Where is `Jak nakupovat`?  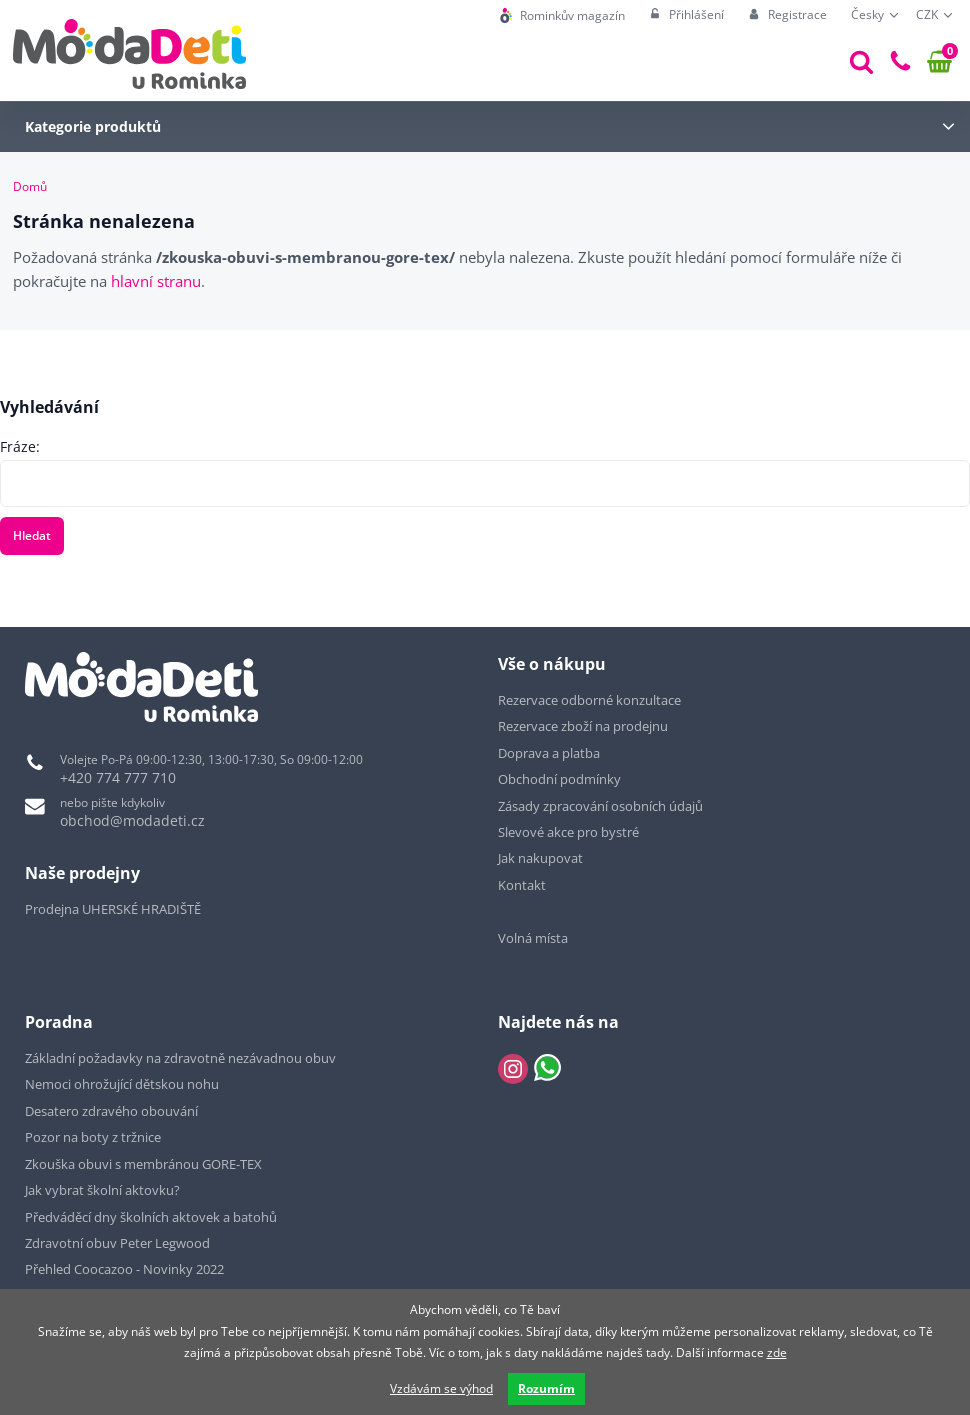
Jak nakupovat is located at coordinates (540, 858).